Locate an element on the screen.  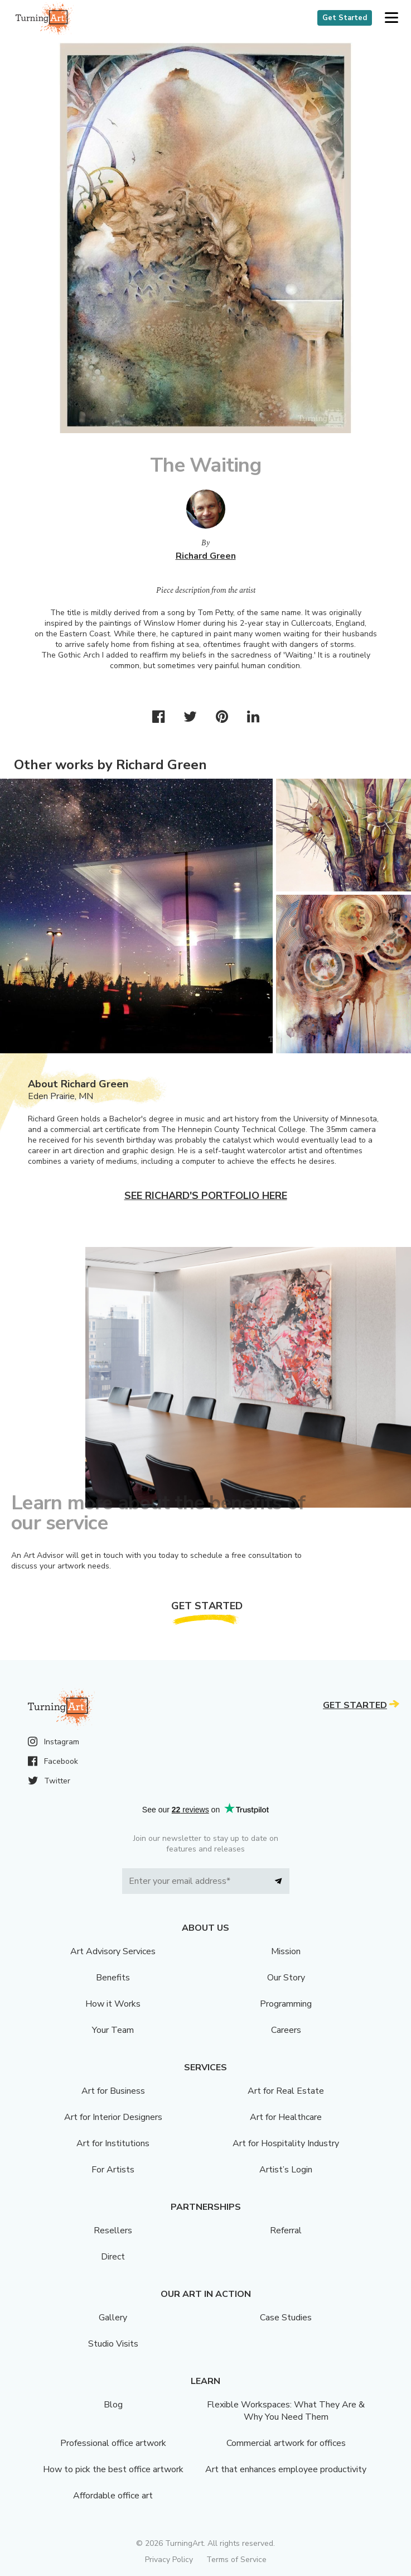
Richard Green is located at coordinates (206, 556).